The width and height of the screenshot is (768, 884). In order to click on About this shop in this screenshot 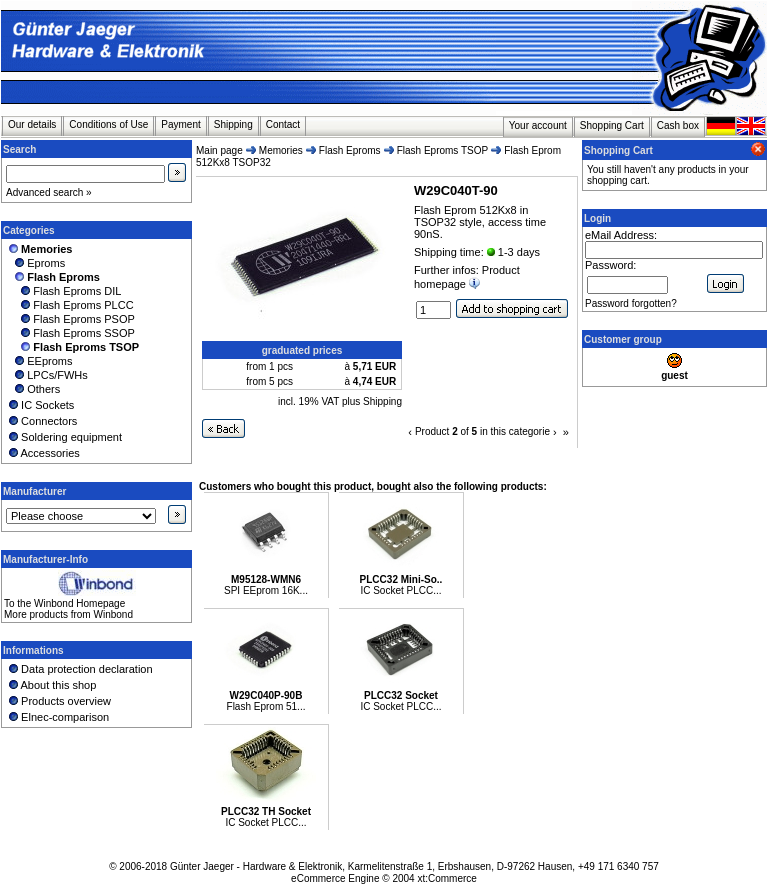, I will do `click(51, 685)`.